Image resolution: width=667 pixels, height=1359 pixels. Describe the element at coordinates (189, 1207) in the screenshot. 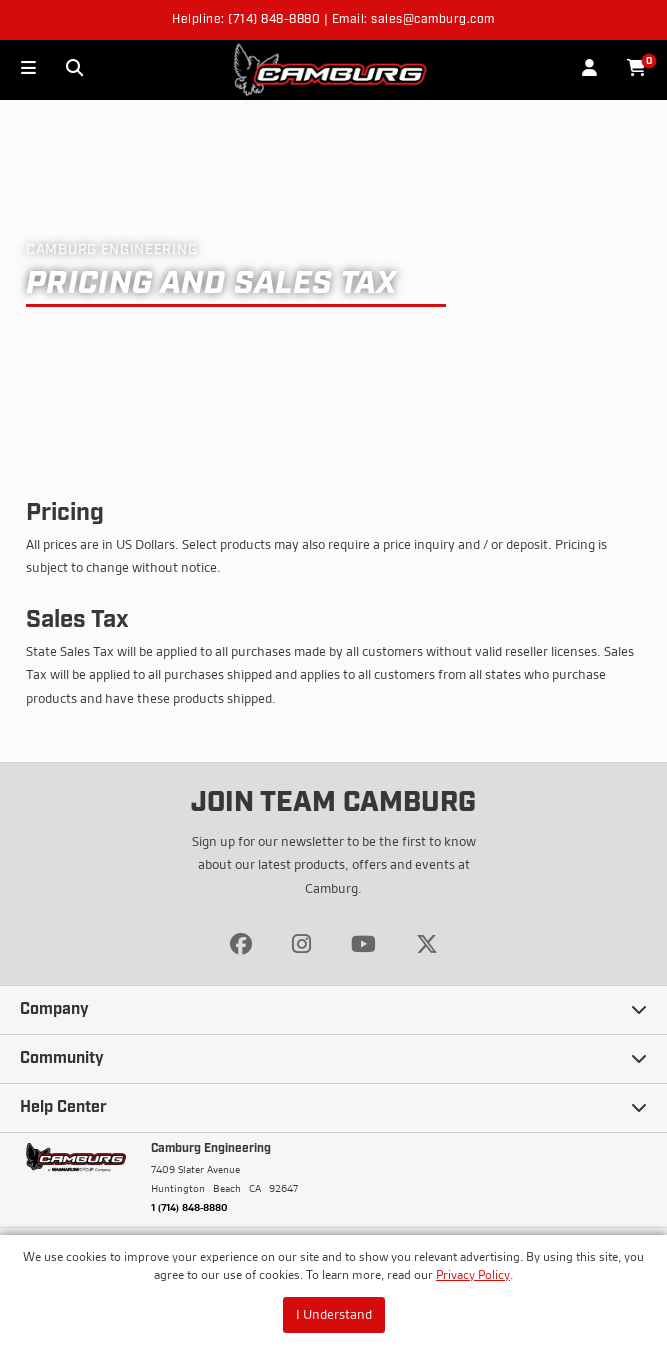

I see `1 (714) 848-8880` at that location.